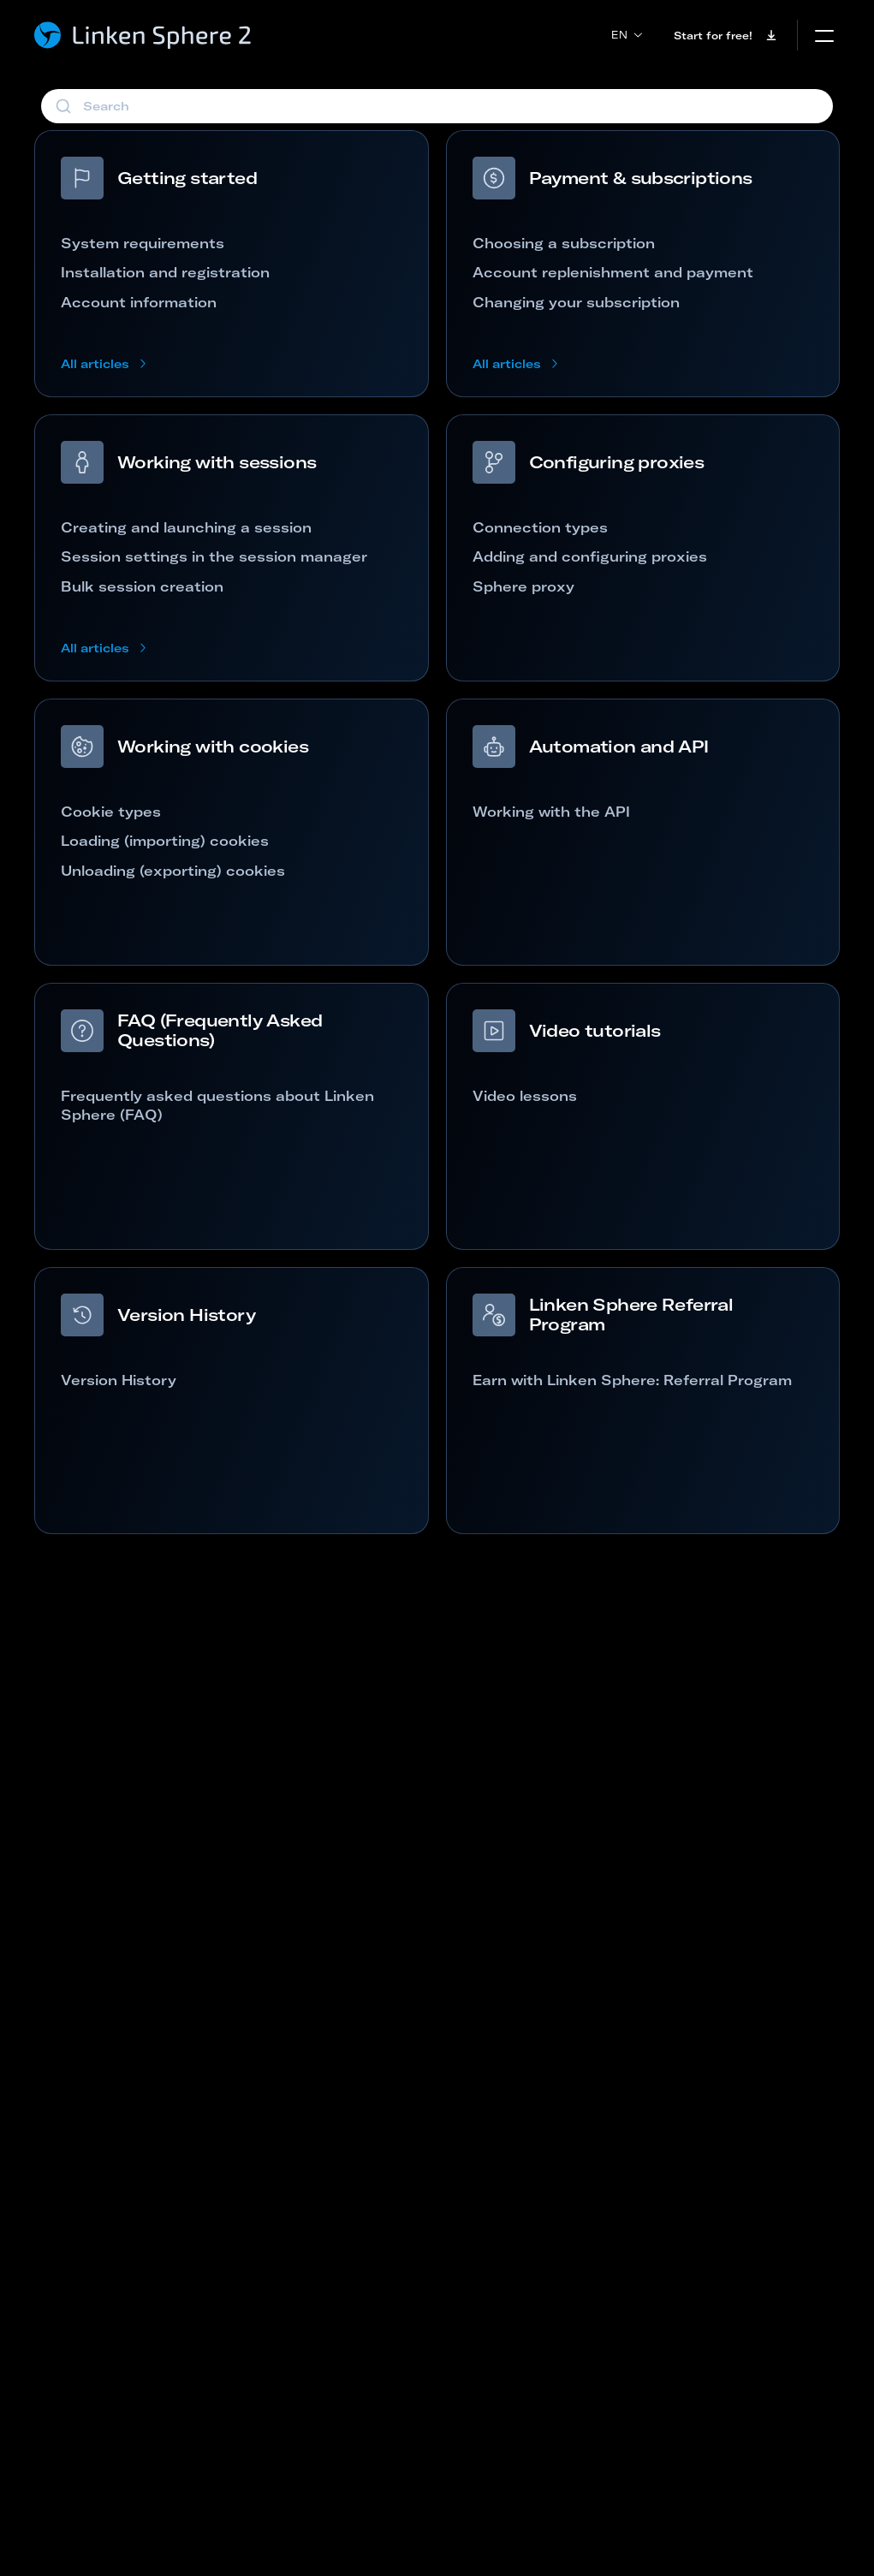  Describe the element at coordinates (613, 272) in the screenshot. I see `Account replenishment and payment` at that location.